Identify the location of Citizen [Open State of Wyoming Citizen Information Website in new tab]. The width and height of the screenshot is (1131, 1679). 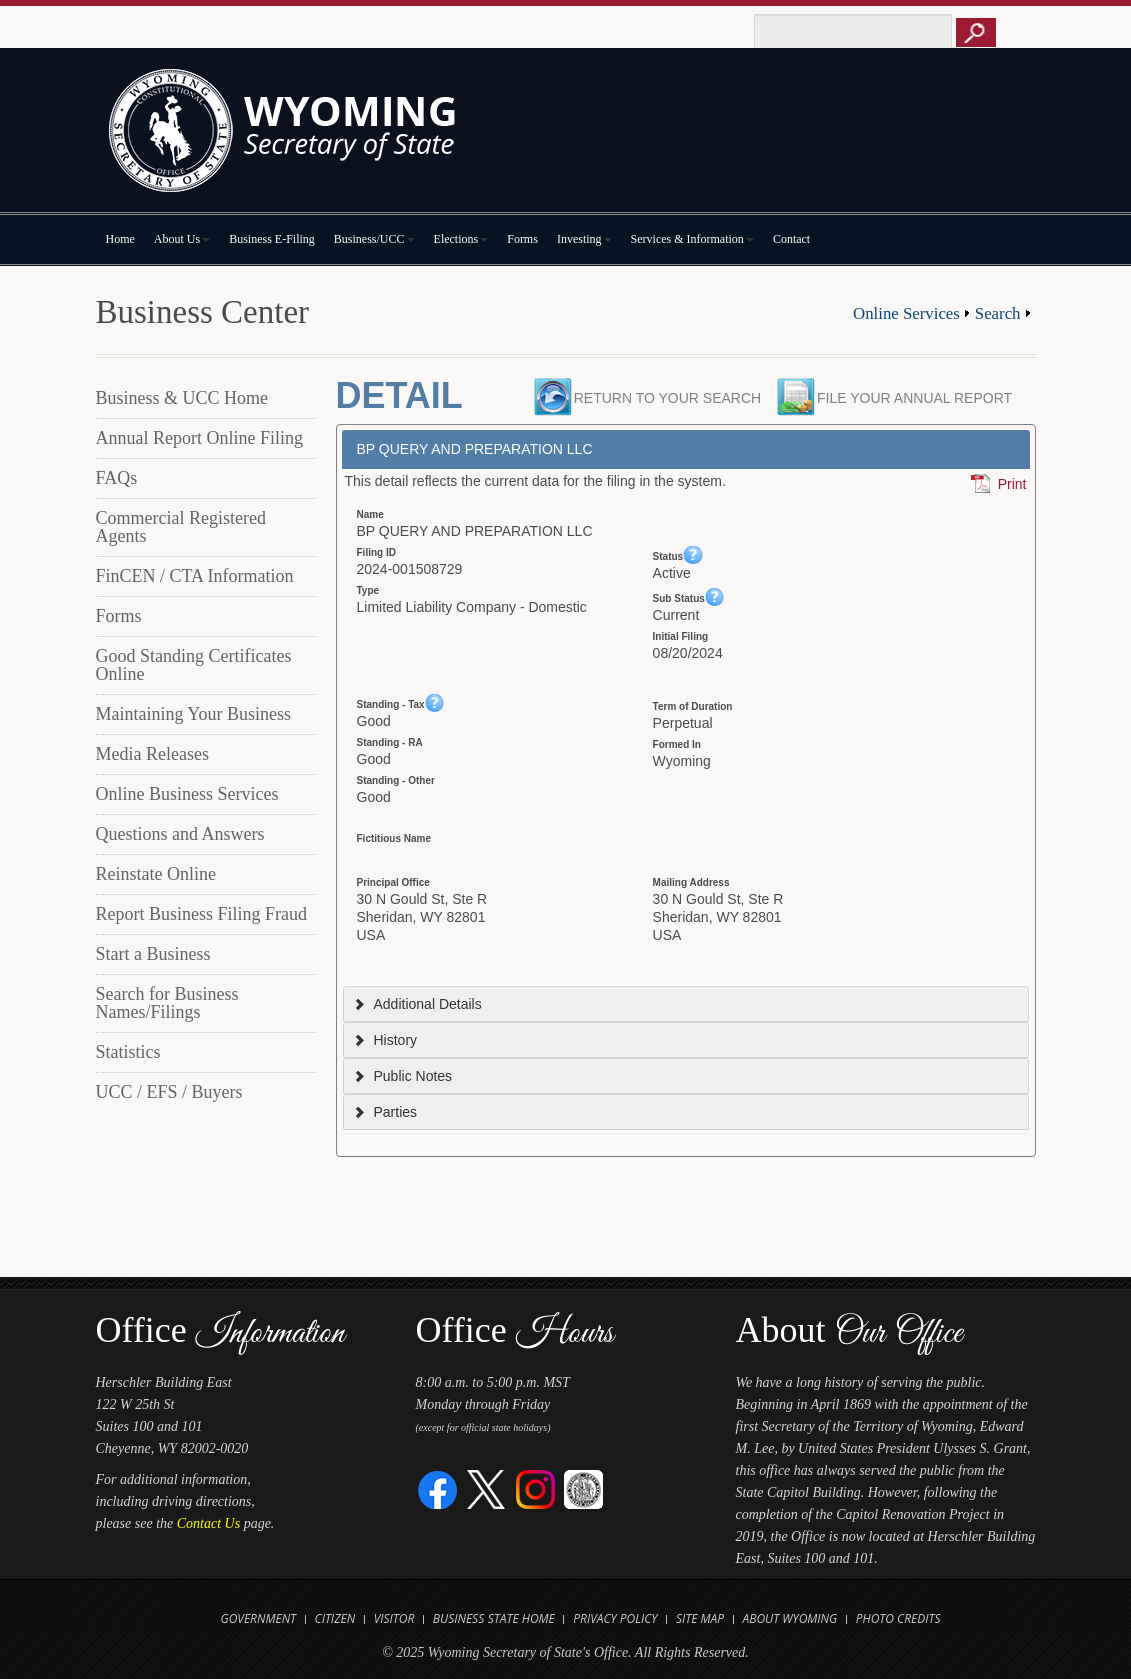
(335, 1618).